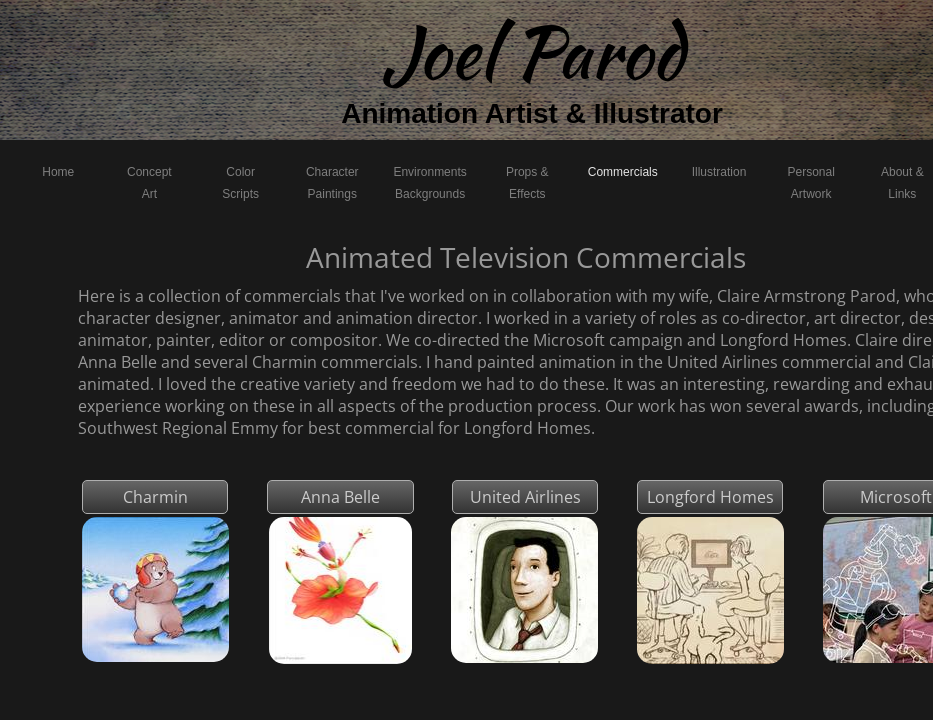 Image resolution: width=933 pixels, height=720 pixels. Describe the element at coordinates (332, 183) in the screenshot. I see `Character Paintings` at that location.